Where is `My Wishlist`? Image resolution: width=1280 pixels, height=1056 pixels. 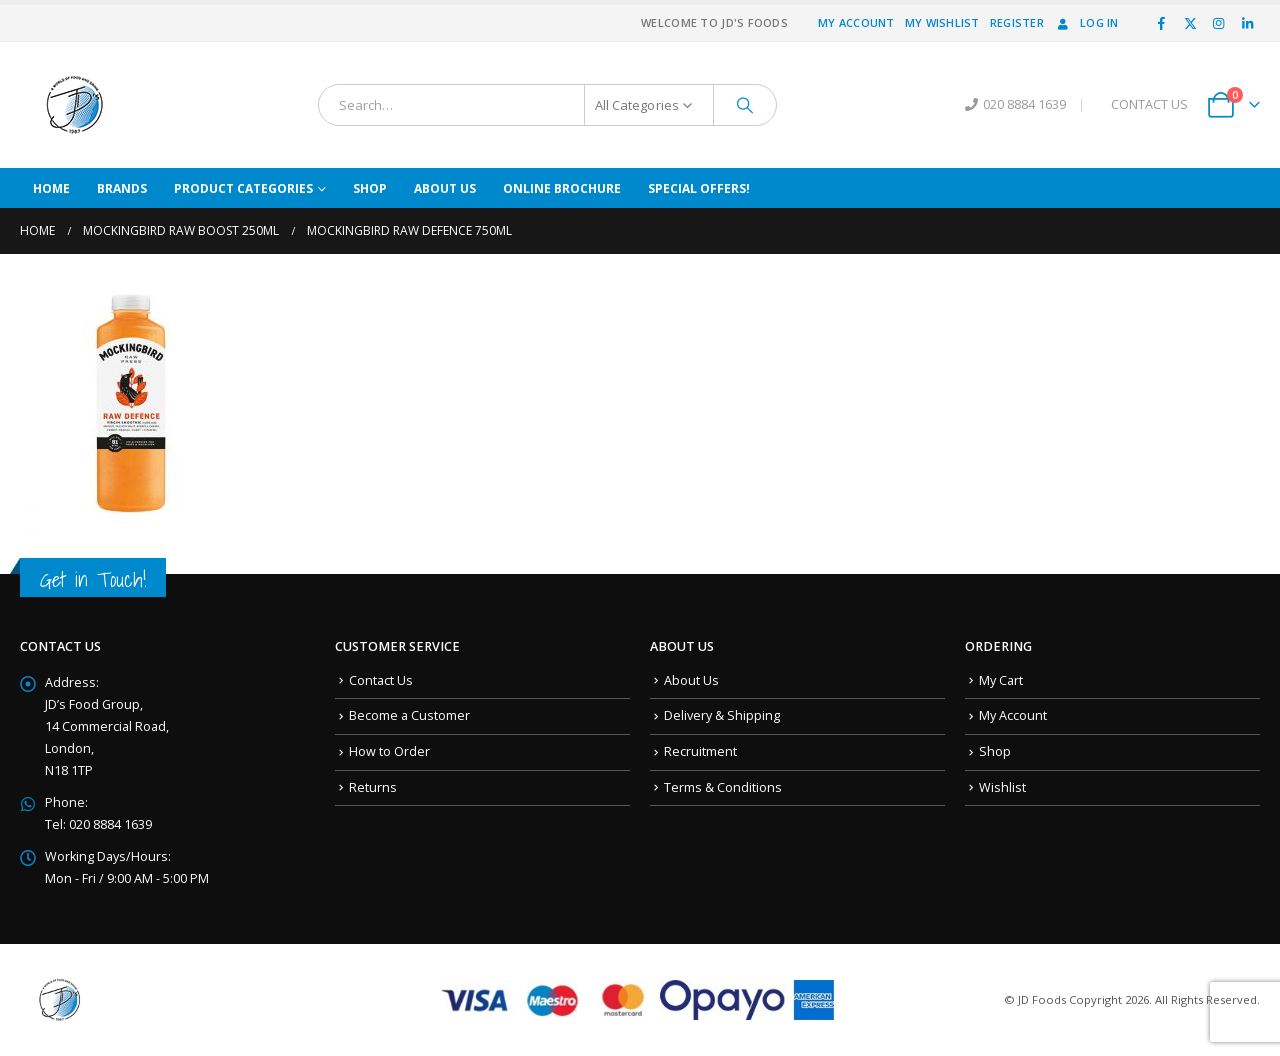
My Wishlist is located at coordinates (942, 22).